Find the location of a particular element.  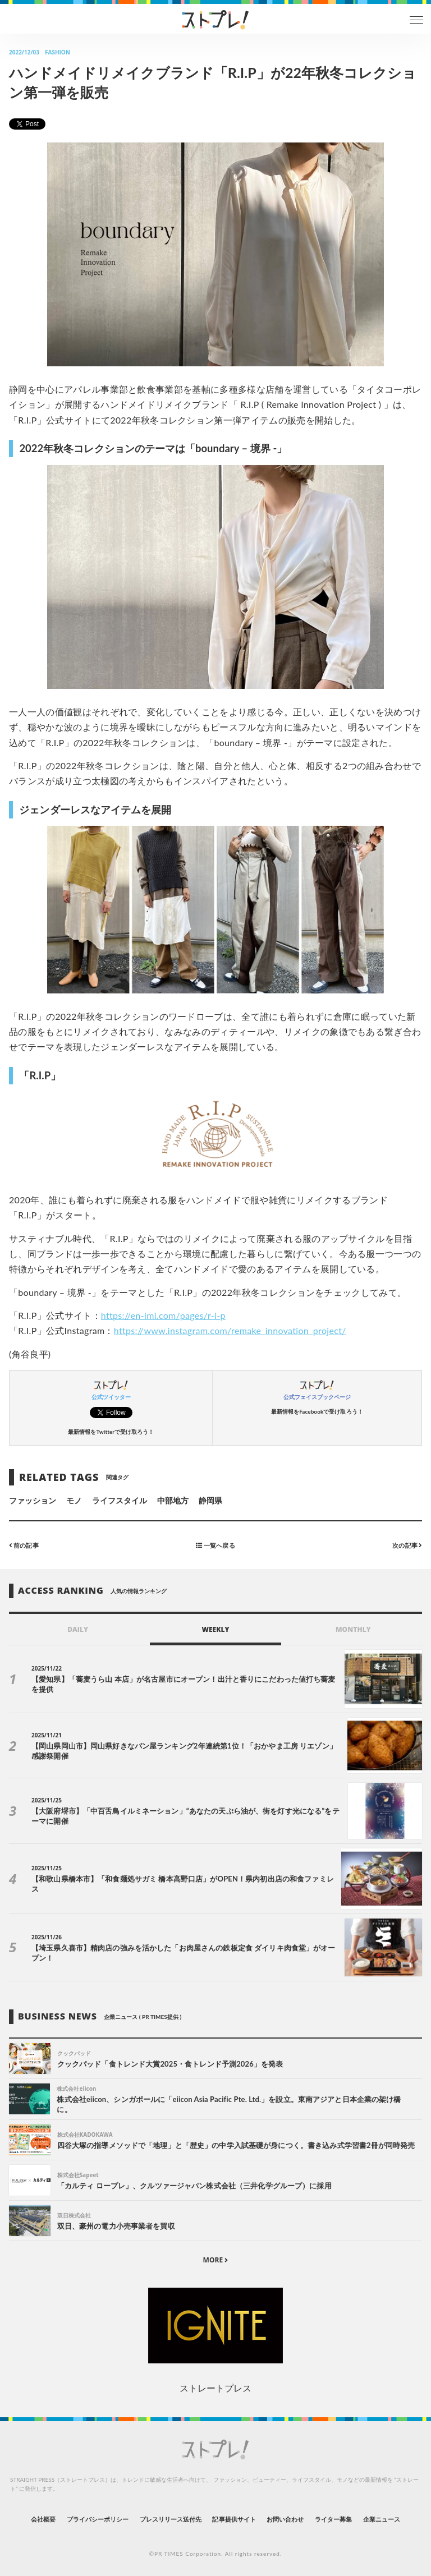

中部地方 is located at coordinates (173, 1500).